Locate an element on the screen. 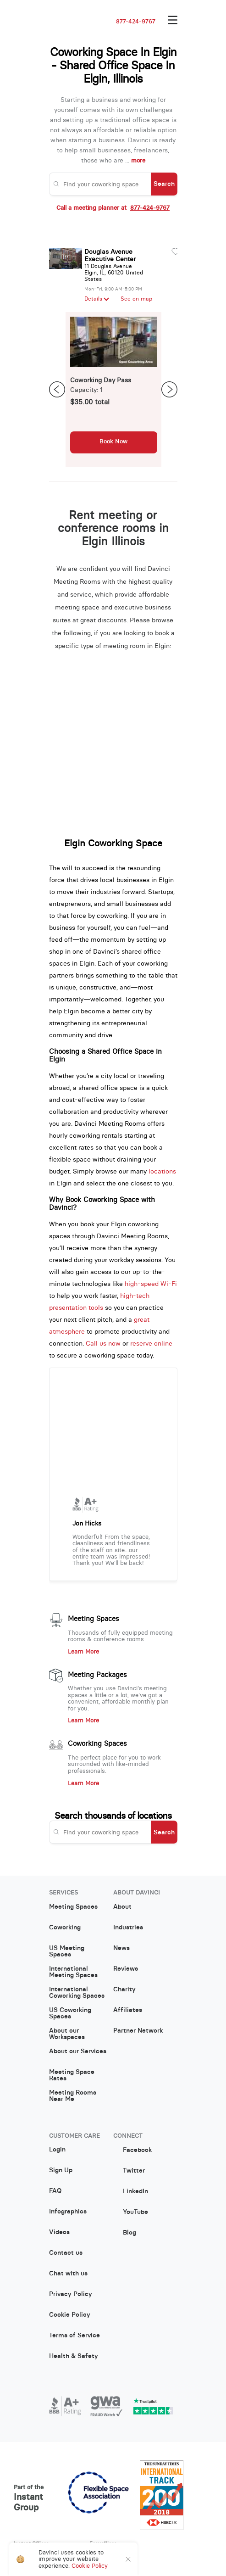 The width and height of the screenshot is (226, 2576). 877-424-9767 is located at coordinates (135, 21).